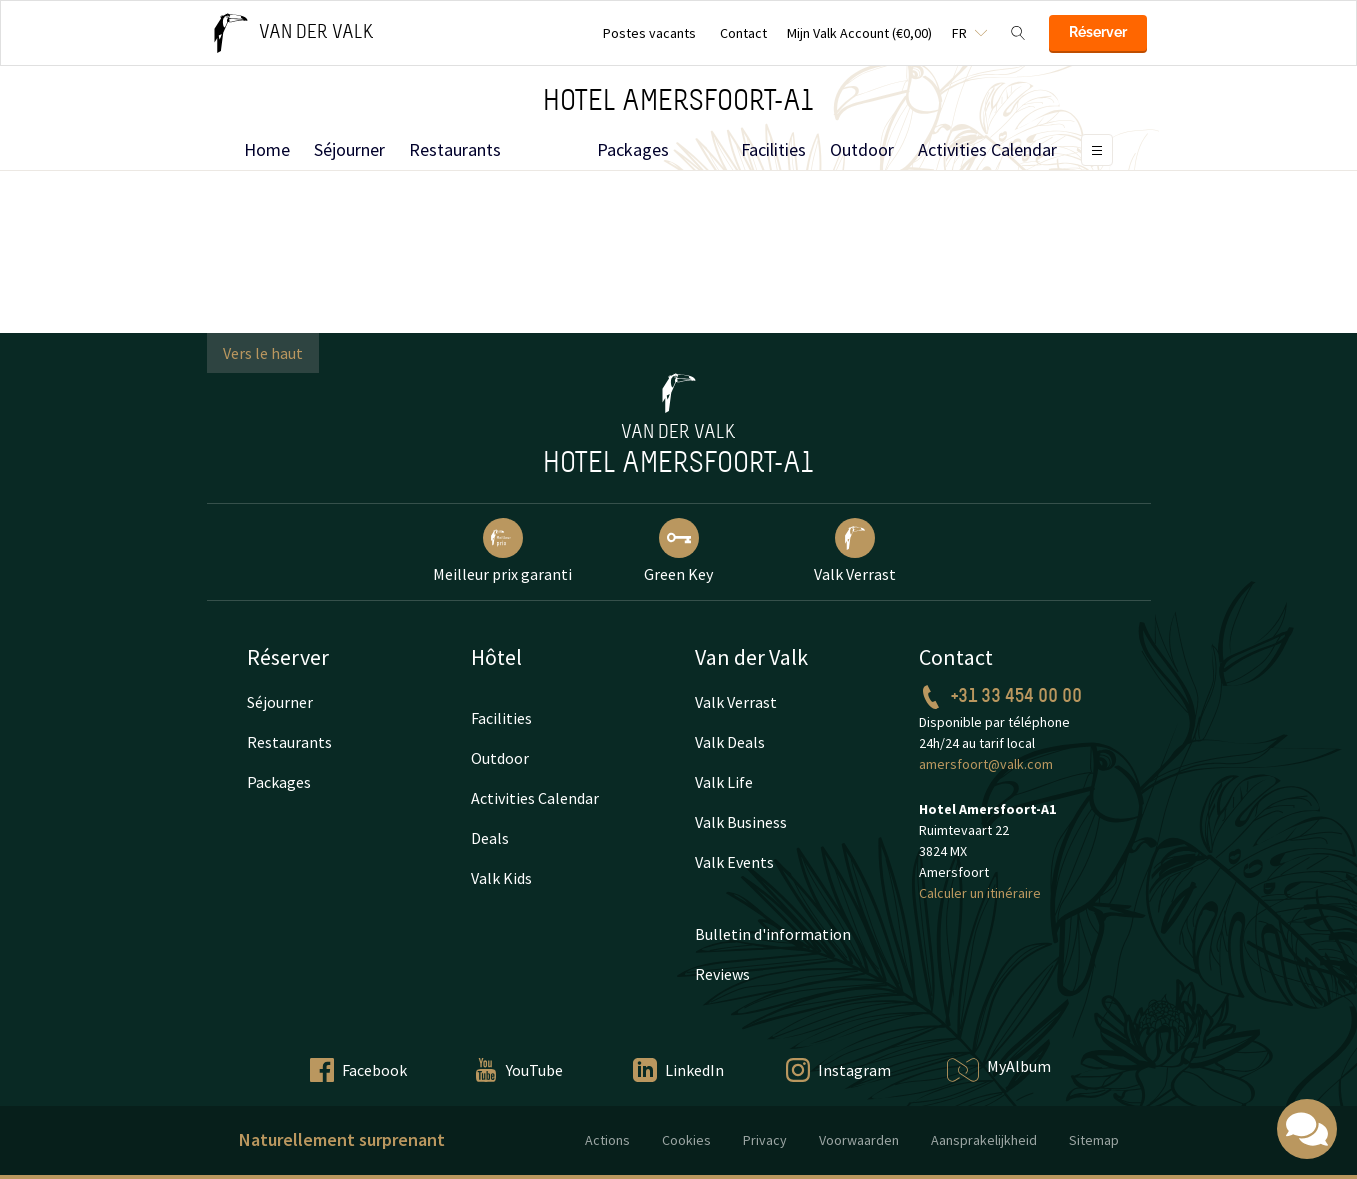 The width and height of the screenshot is (1357, 1179). What do you see at coordinates (490, 838) in the screenshot?
I see `Deals` at bounding box center [490, 838].